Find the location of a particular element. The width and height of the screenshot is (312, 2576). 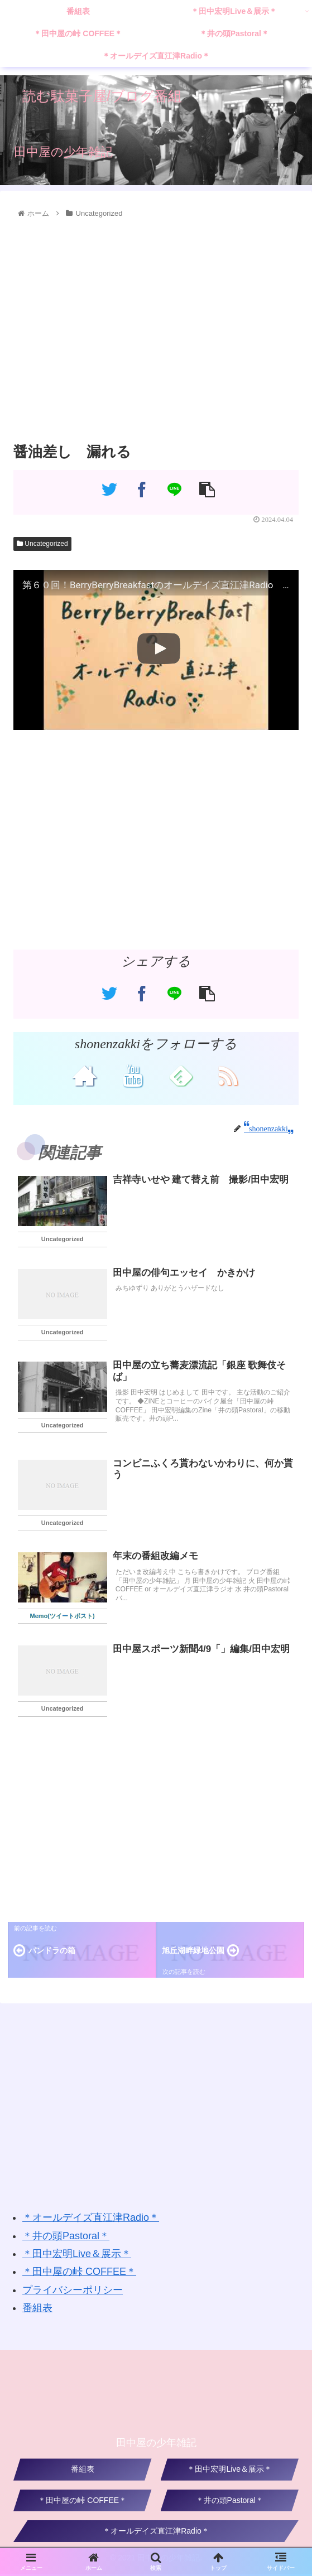

[Advertisement] is located at coordinates (156, 331).